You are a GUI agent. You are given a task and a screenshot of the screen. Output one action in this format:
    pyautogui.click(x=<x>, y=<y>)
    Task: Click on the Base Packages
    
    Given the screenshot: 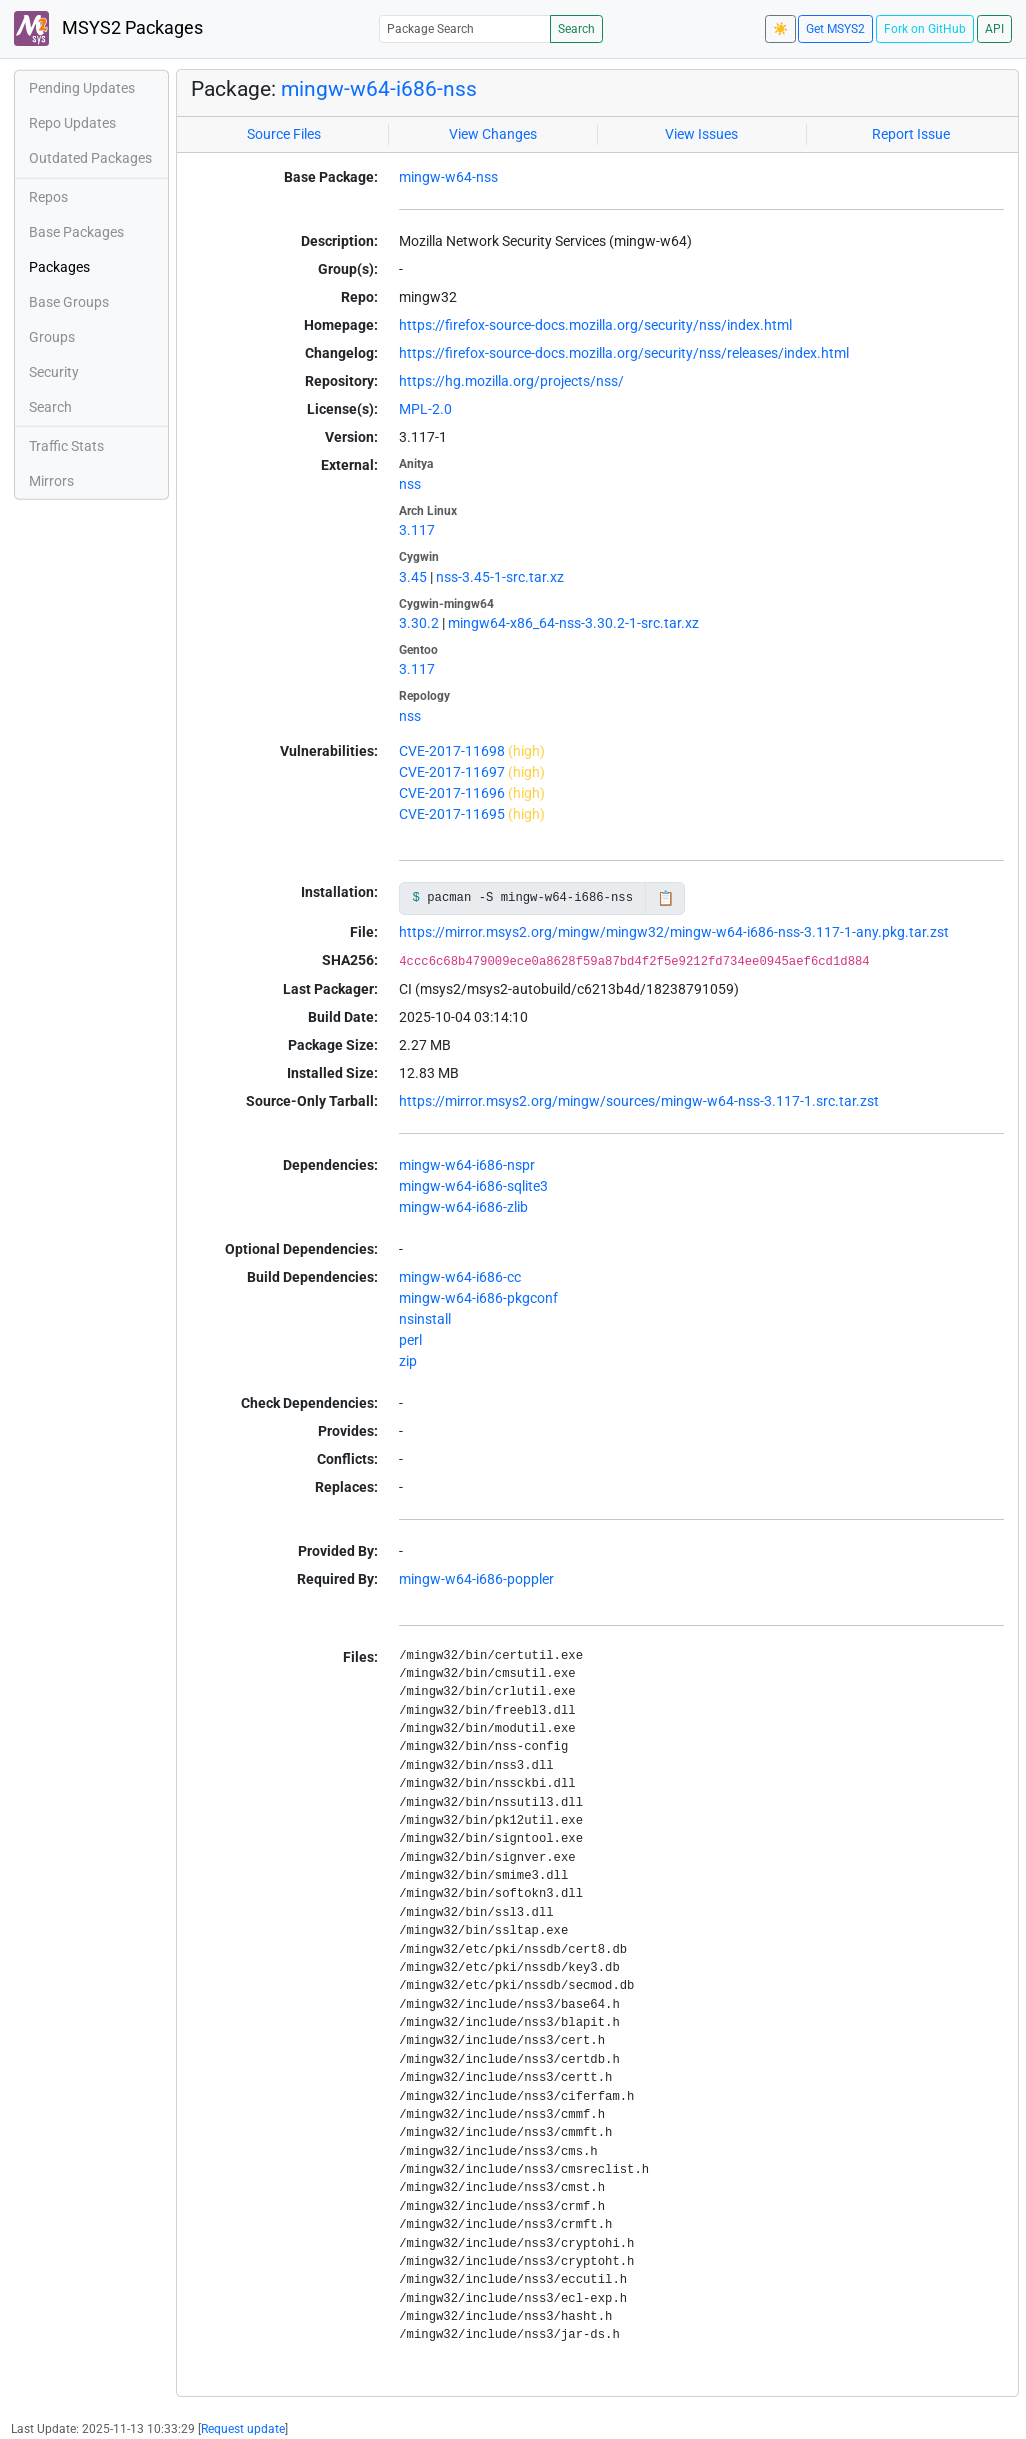 What is the action you would take?
    pyautogui.click(x=76, y=232)
    